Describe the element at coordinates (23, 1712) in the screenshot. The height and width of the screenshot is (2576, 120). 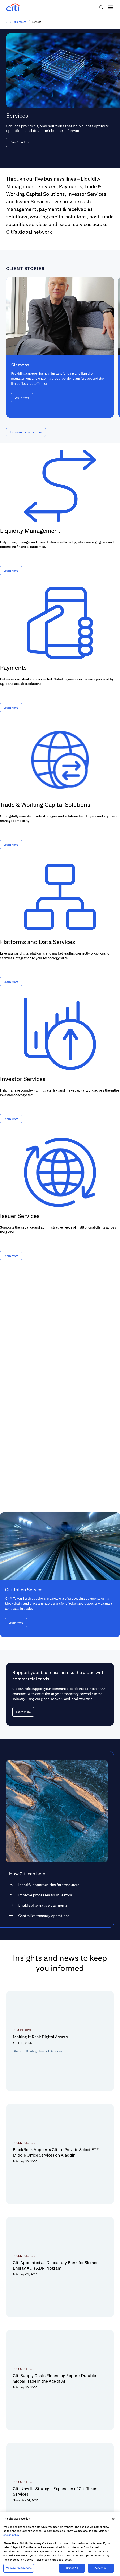
I see `[Learn more about Support your business across the globe with commercial cards.]` at that location.